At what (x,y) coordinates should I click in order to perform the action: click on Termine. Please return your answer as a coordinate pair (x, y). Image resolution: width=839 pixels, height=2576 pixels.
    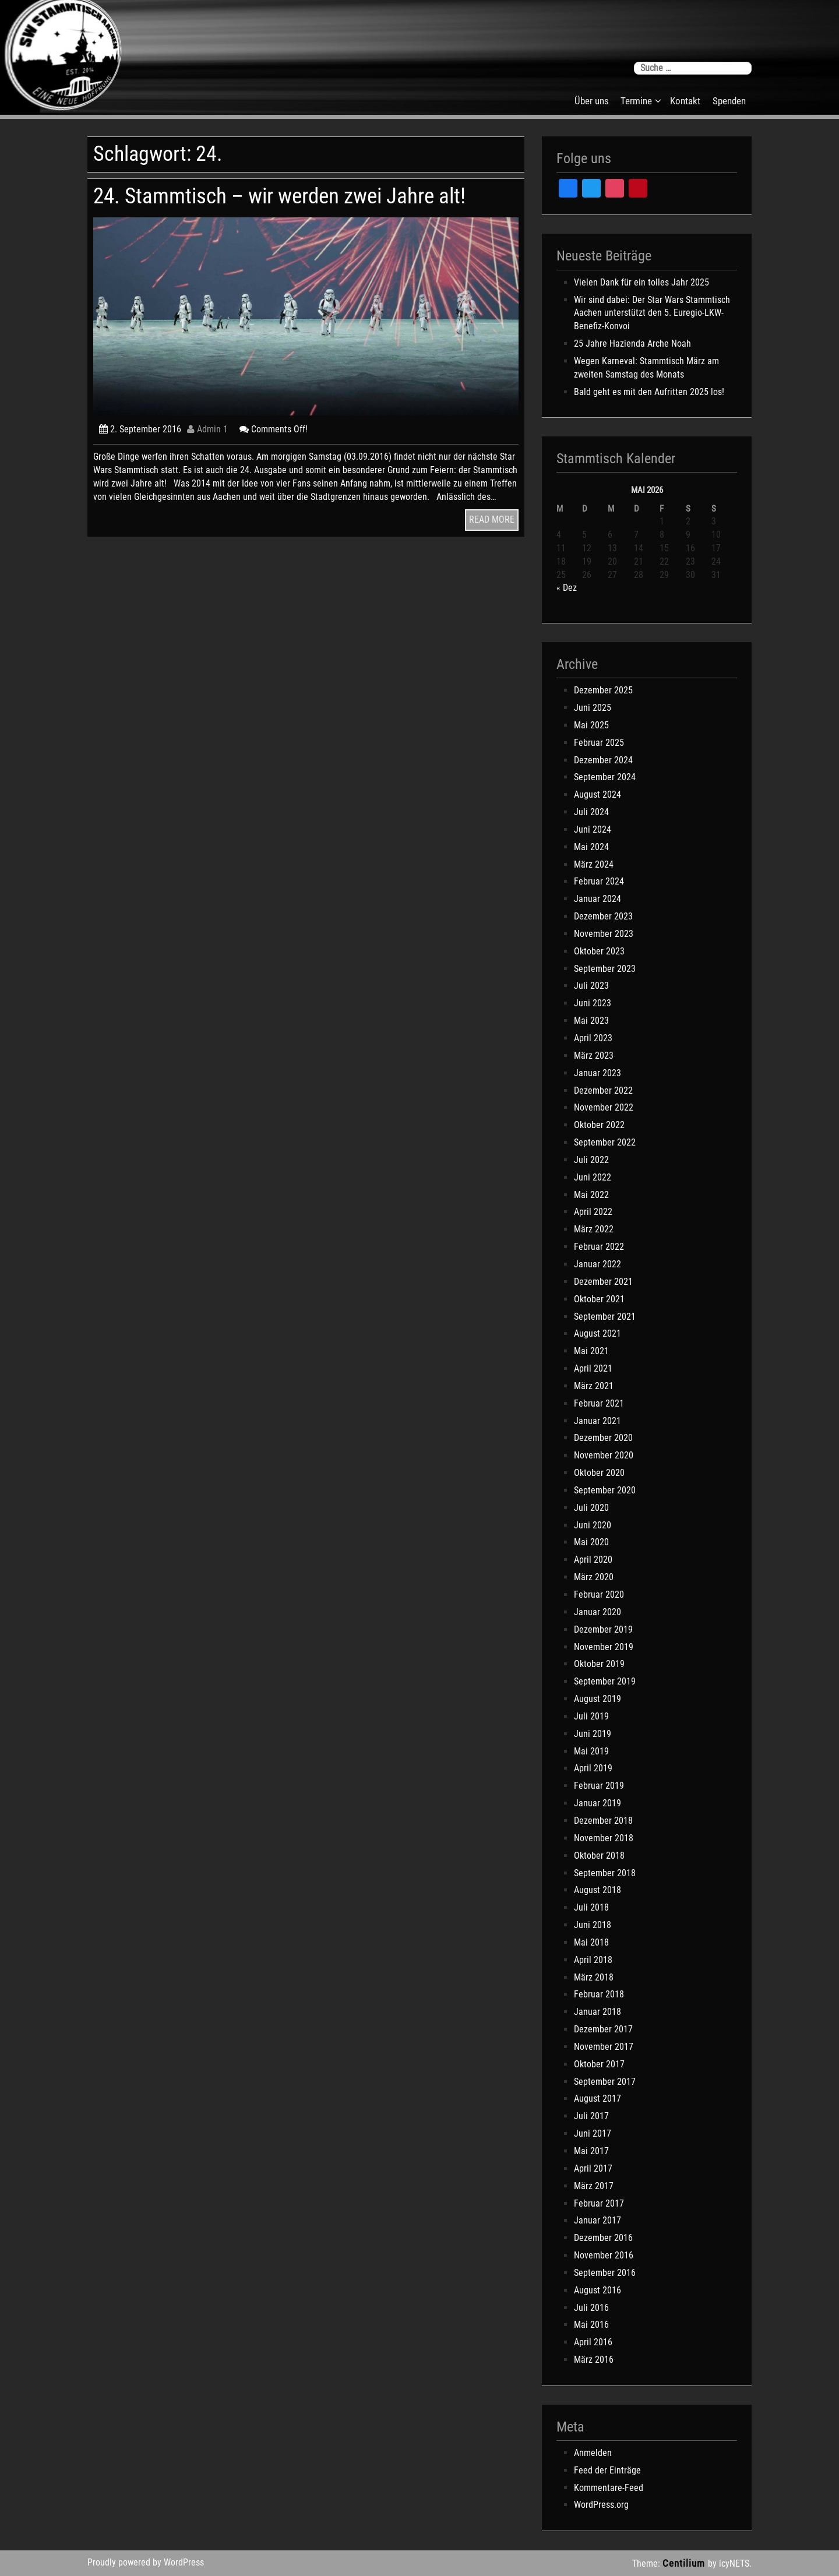
    Looking at the image, I should click on (636, 101).